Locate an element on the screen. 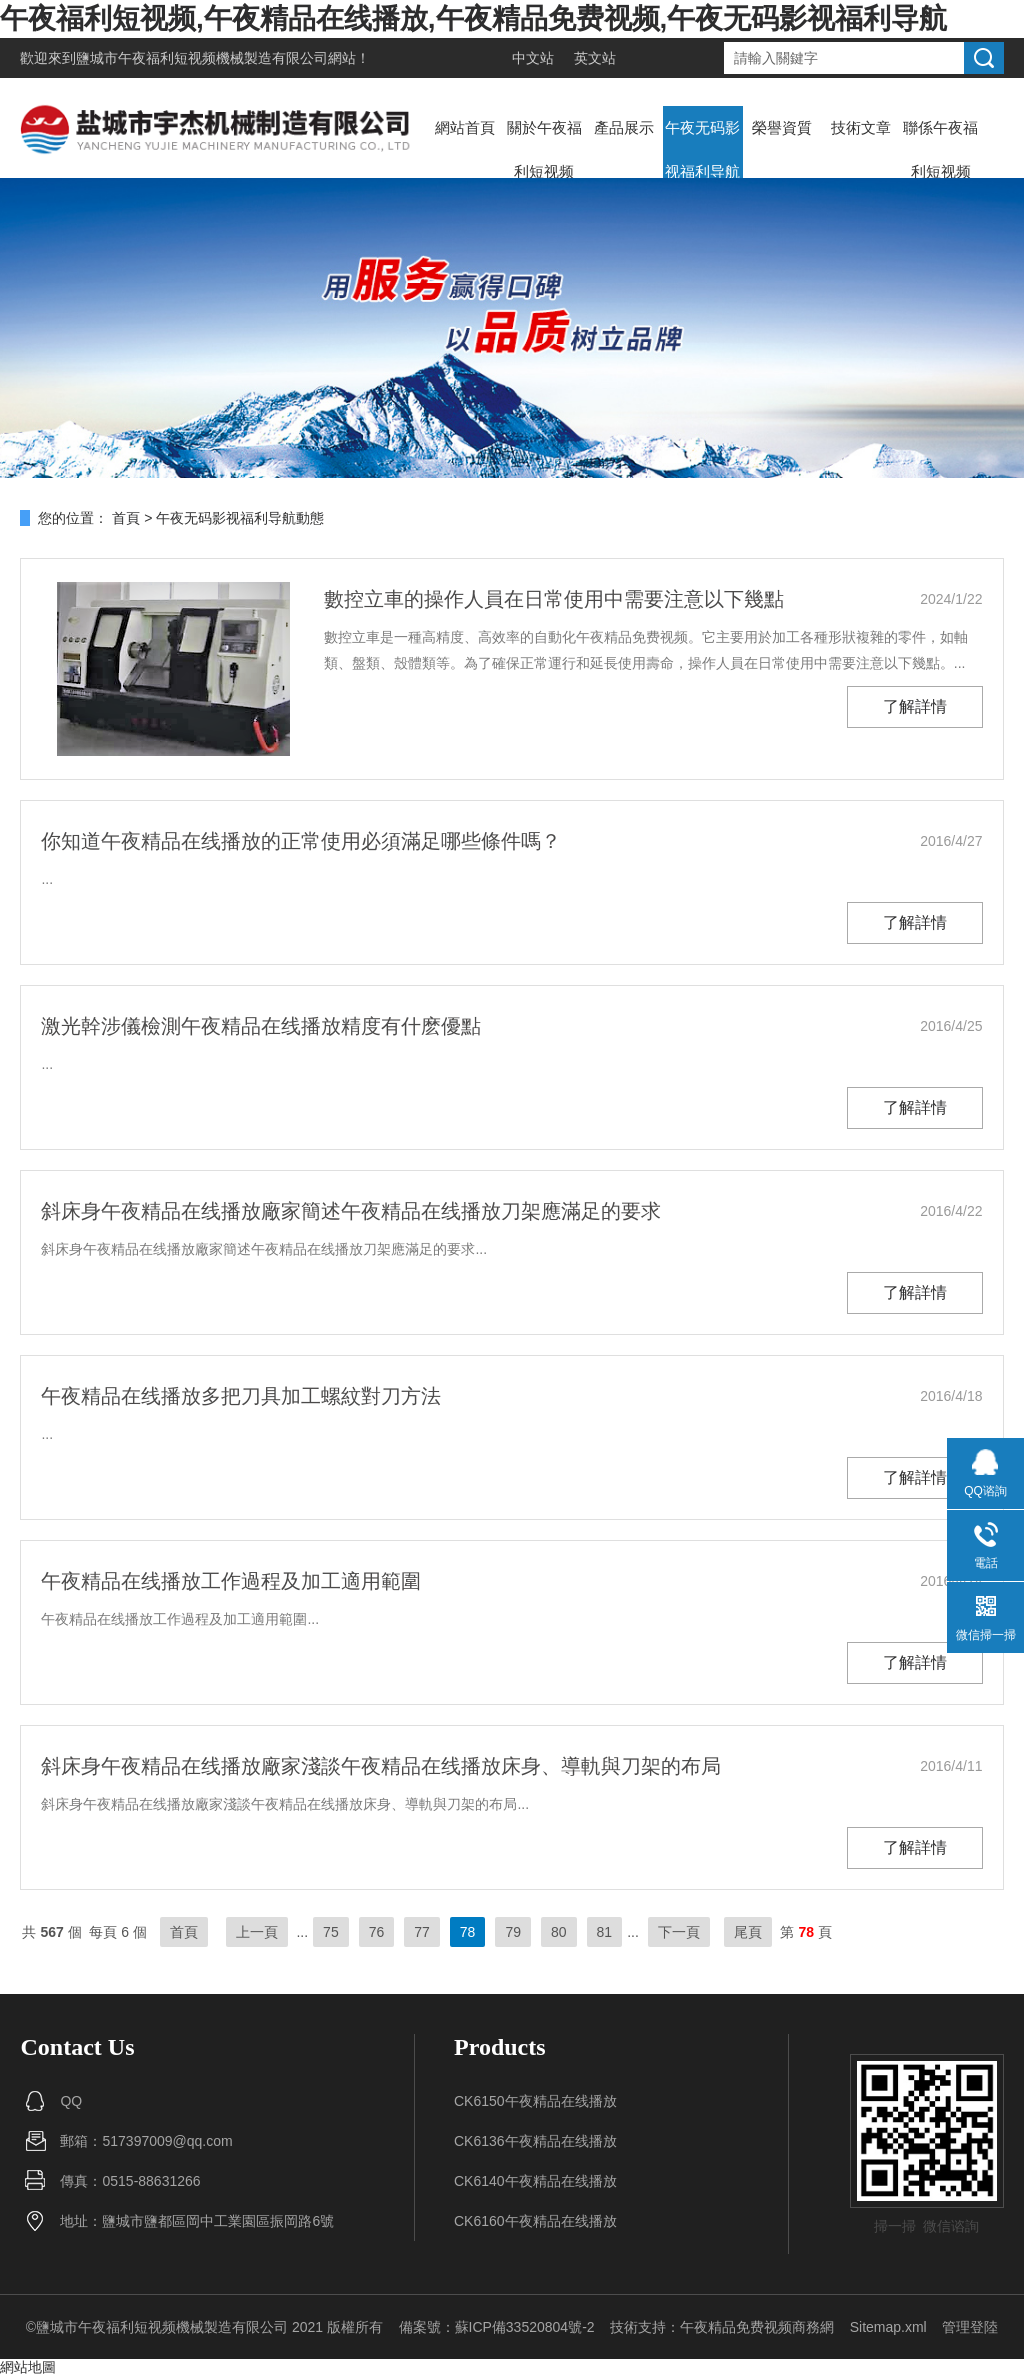 This screenshot has width=1024, height=2377. 中文站 is located at coordinates (533, 58).